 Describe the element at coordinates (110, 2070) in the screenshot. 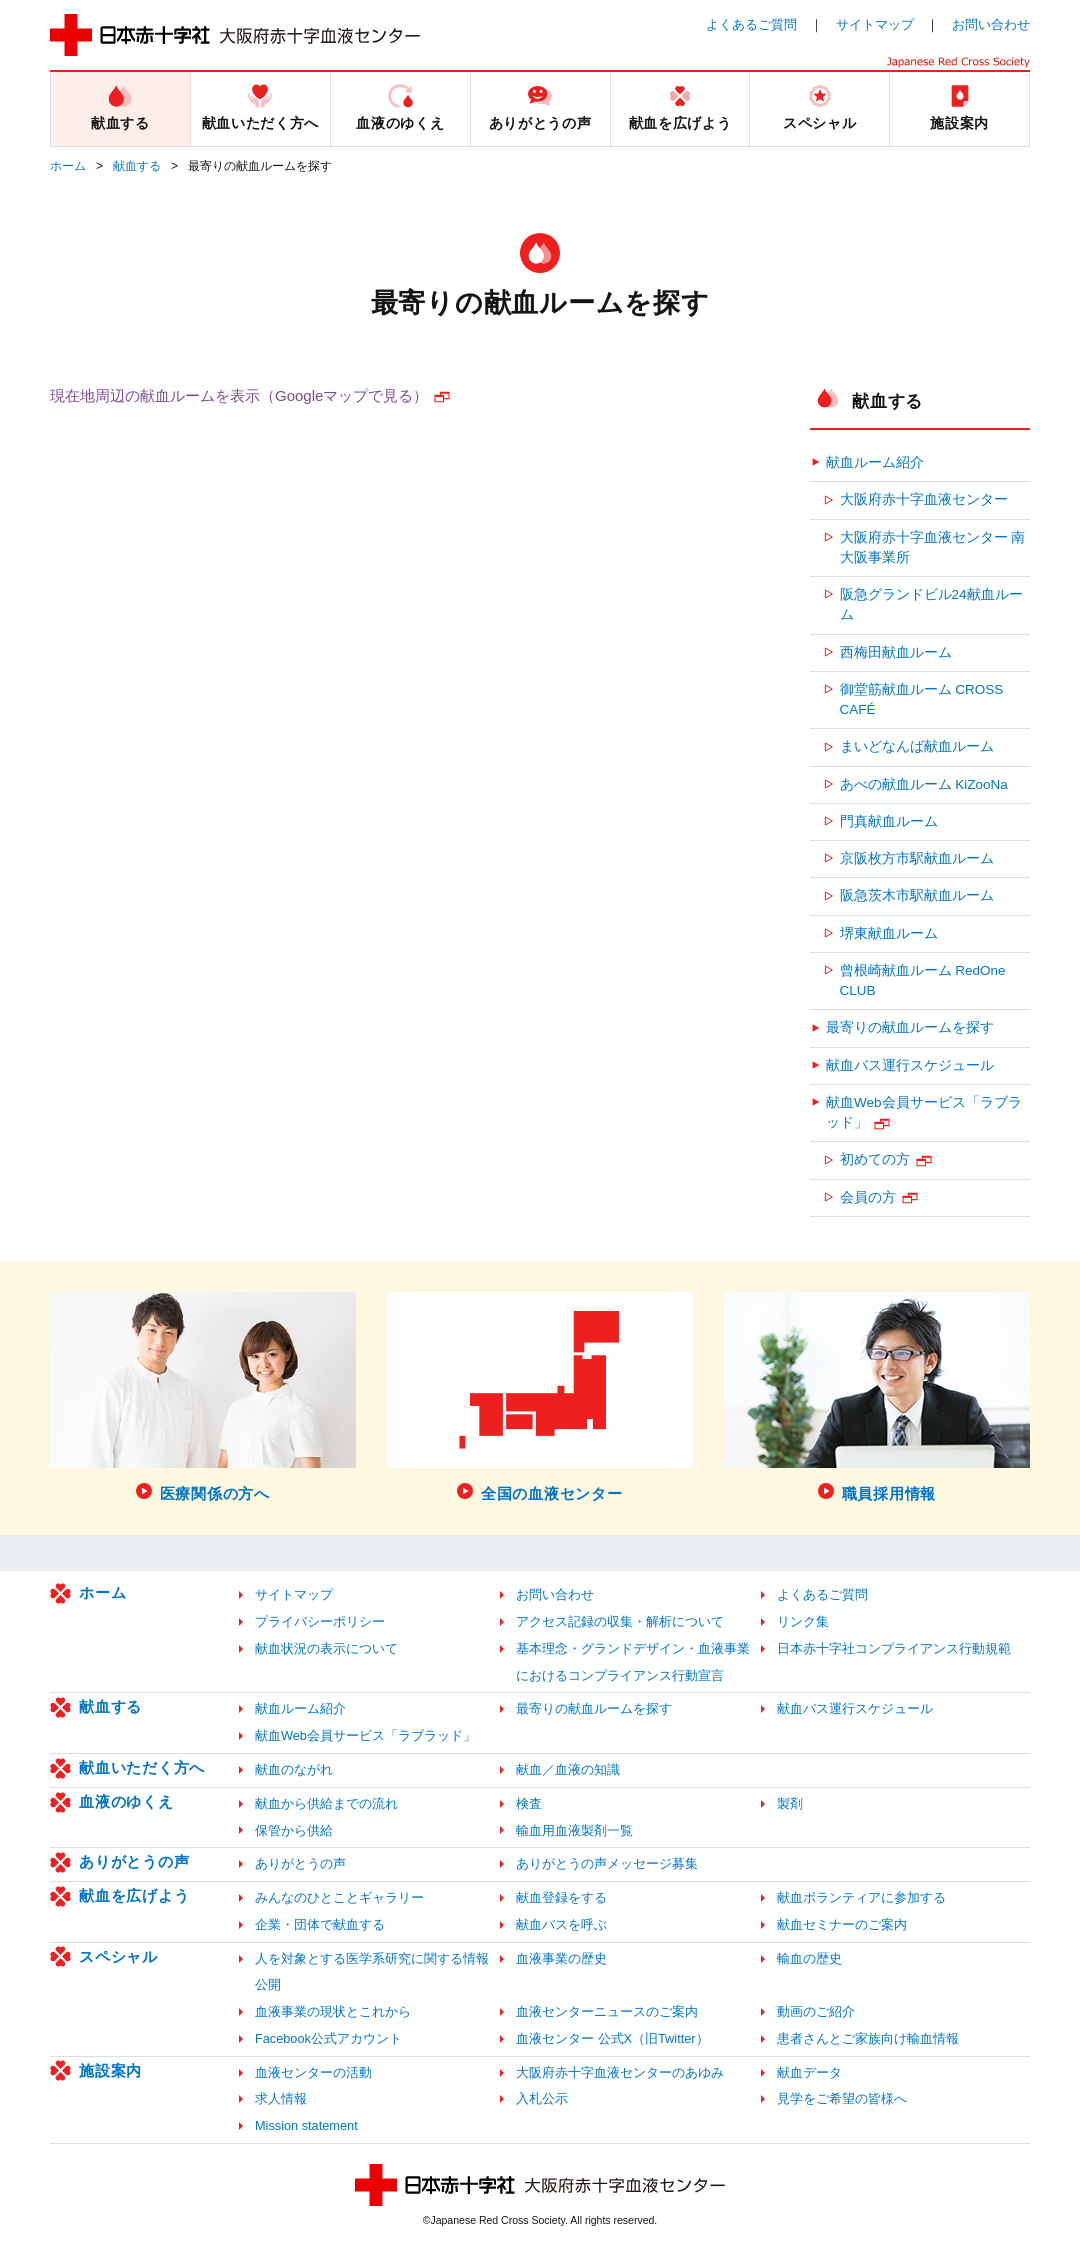

I see `施設案内` at that location.